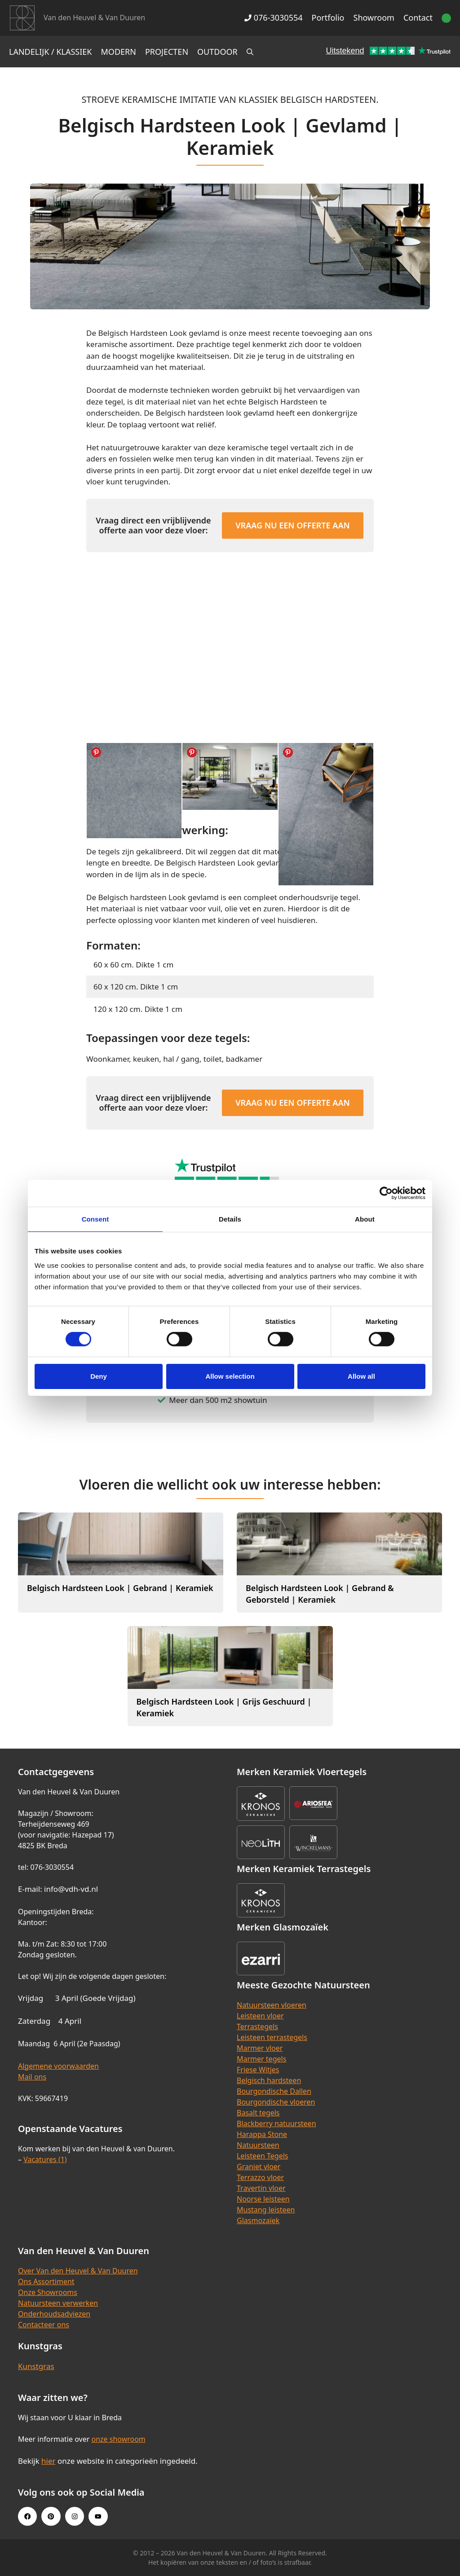 This screenshot has width=460, height=2576. Describe the element at coordinates (262, 2156) in the screenshot. I see `Leisteen Tegels` at that location.